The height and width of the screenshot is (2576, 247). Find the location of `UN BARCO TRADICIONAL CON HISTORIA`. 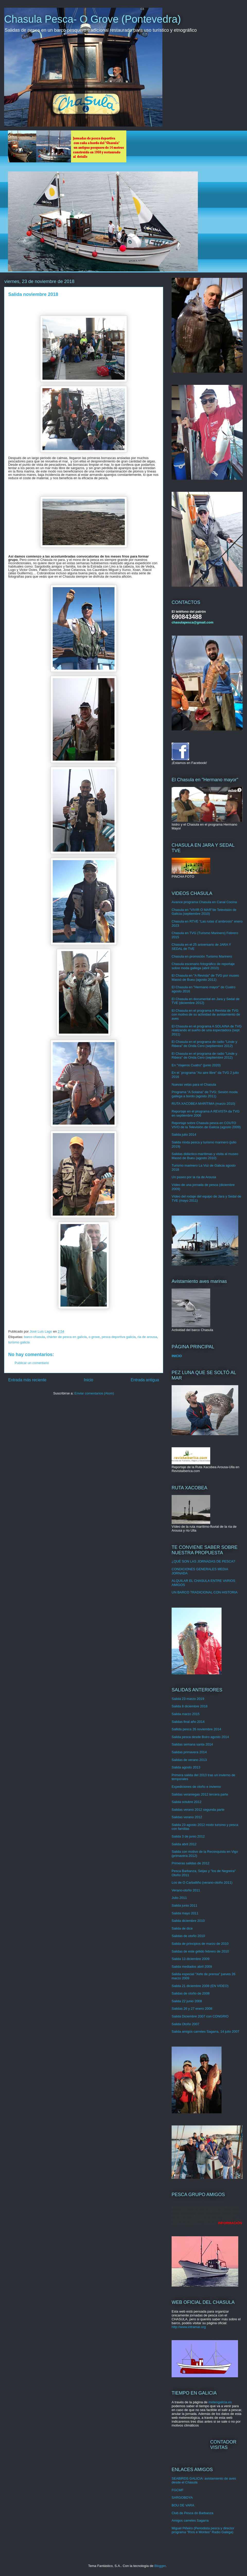

UN BARCO TRADICIONAL CON HISTORIA is located at coordinates (204, 1592).